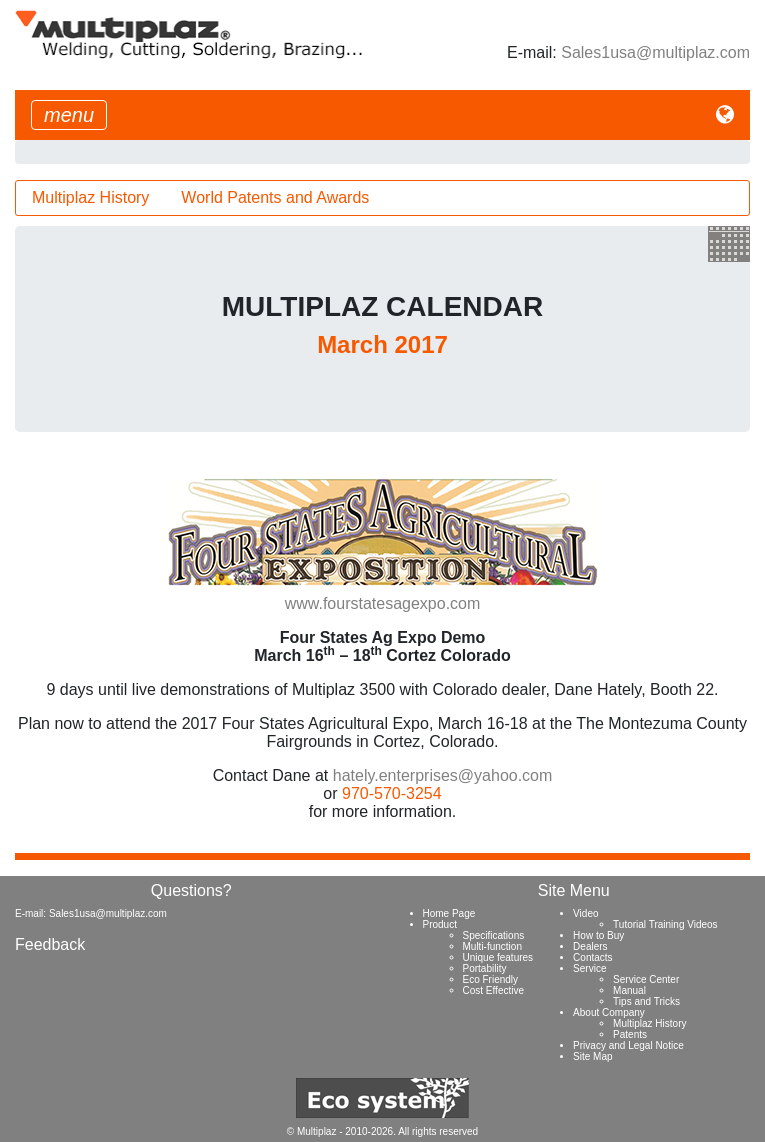 Image resolution: width=765 pixels, height=1142 pixels. Describe the element at coordinates (592, 957) in the screenshot. I see `Contacts` at that location.